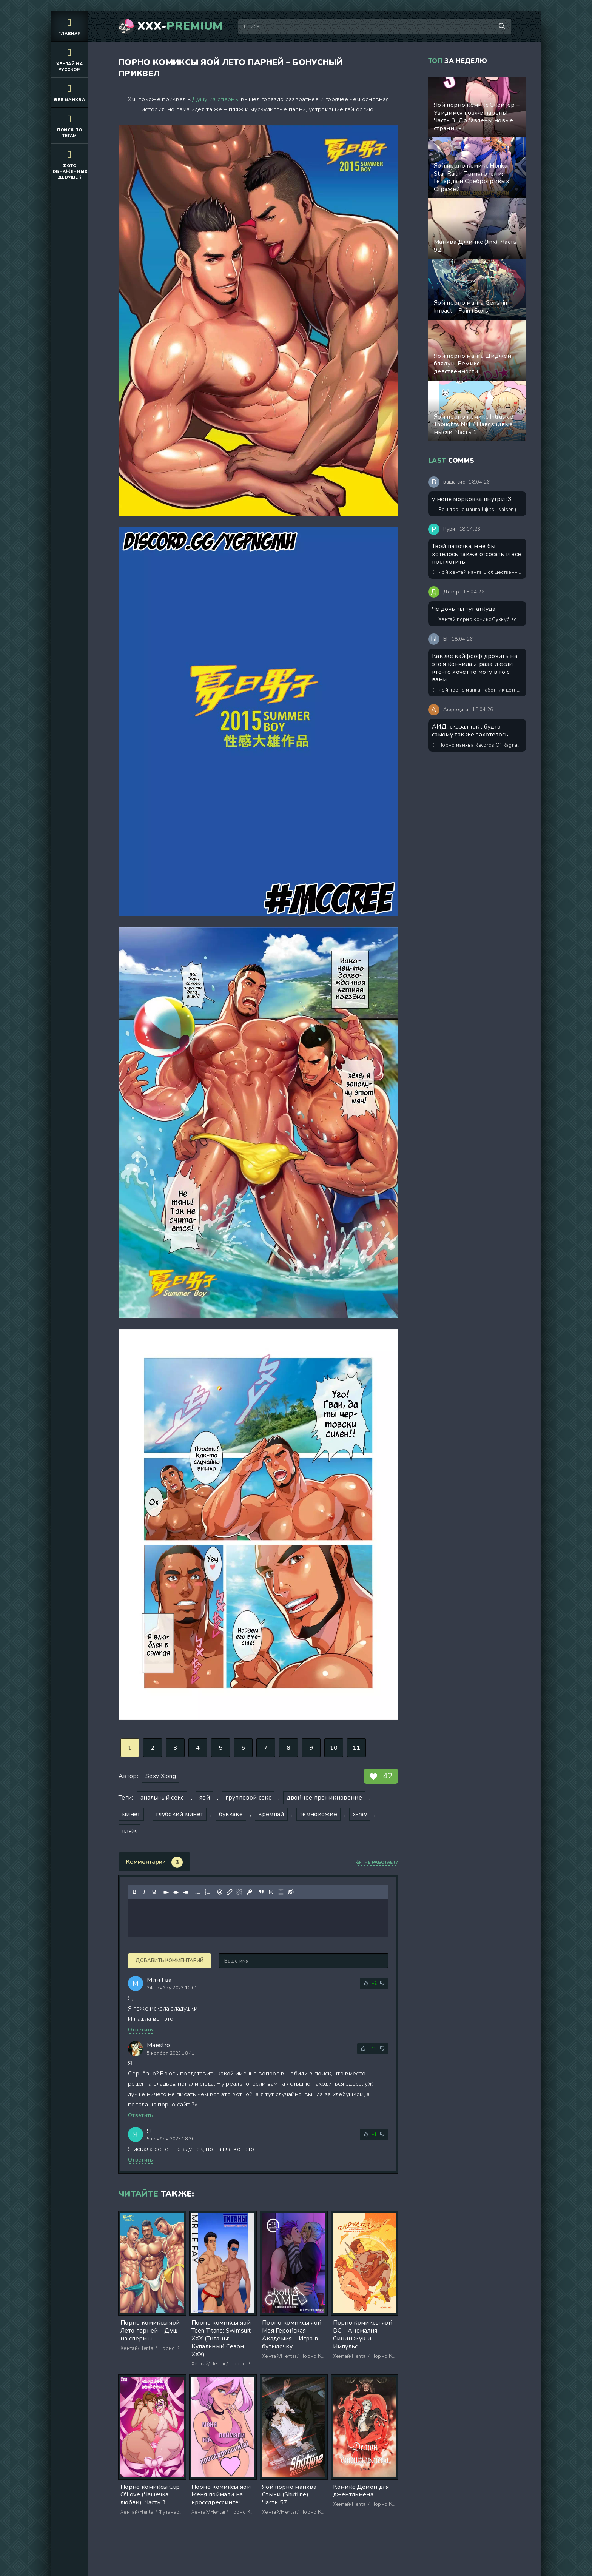 This screenshot has width=592, height=2576. What do you see at coordinates (140, 2029) in the screenshot?
I see `Ответить` at bounding box center [140, 2029].